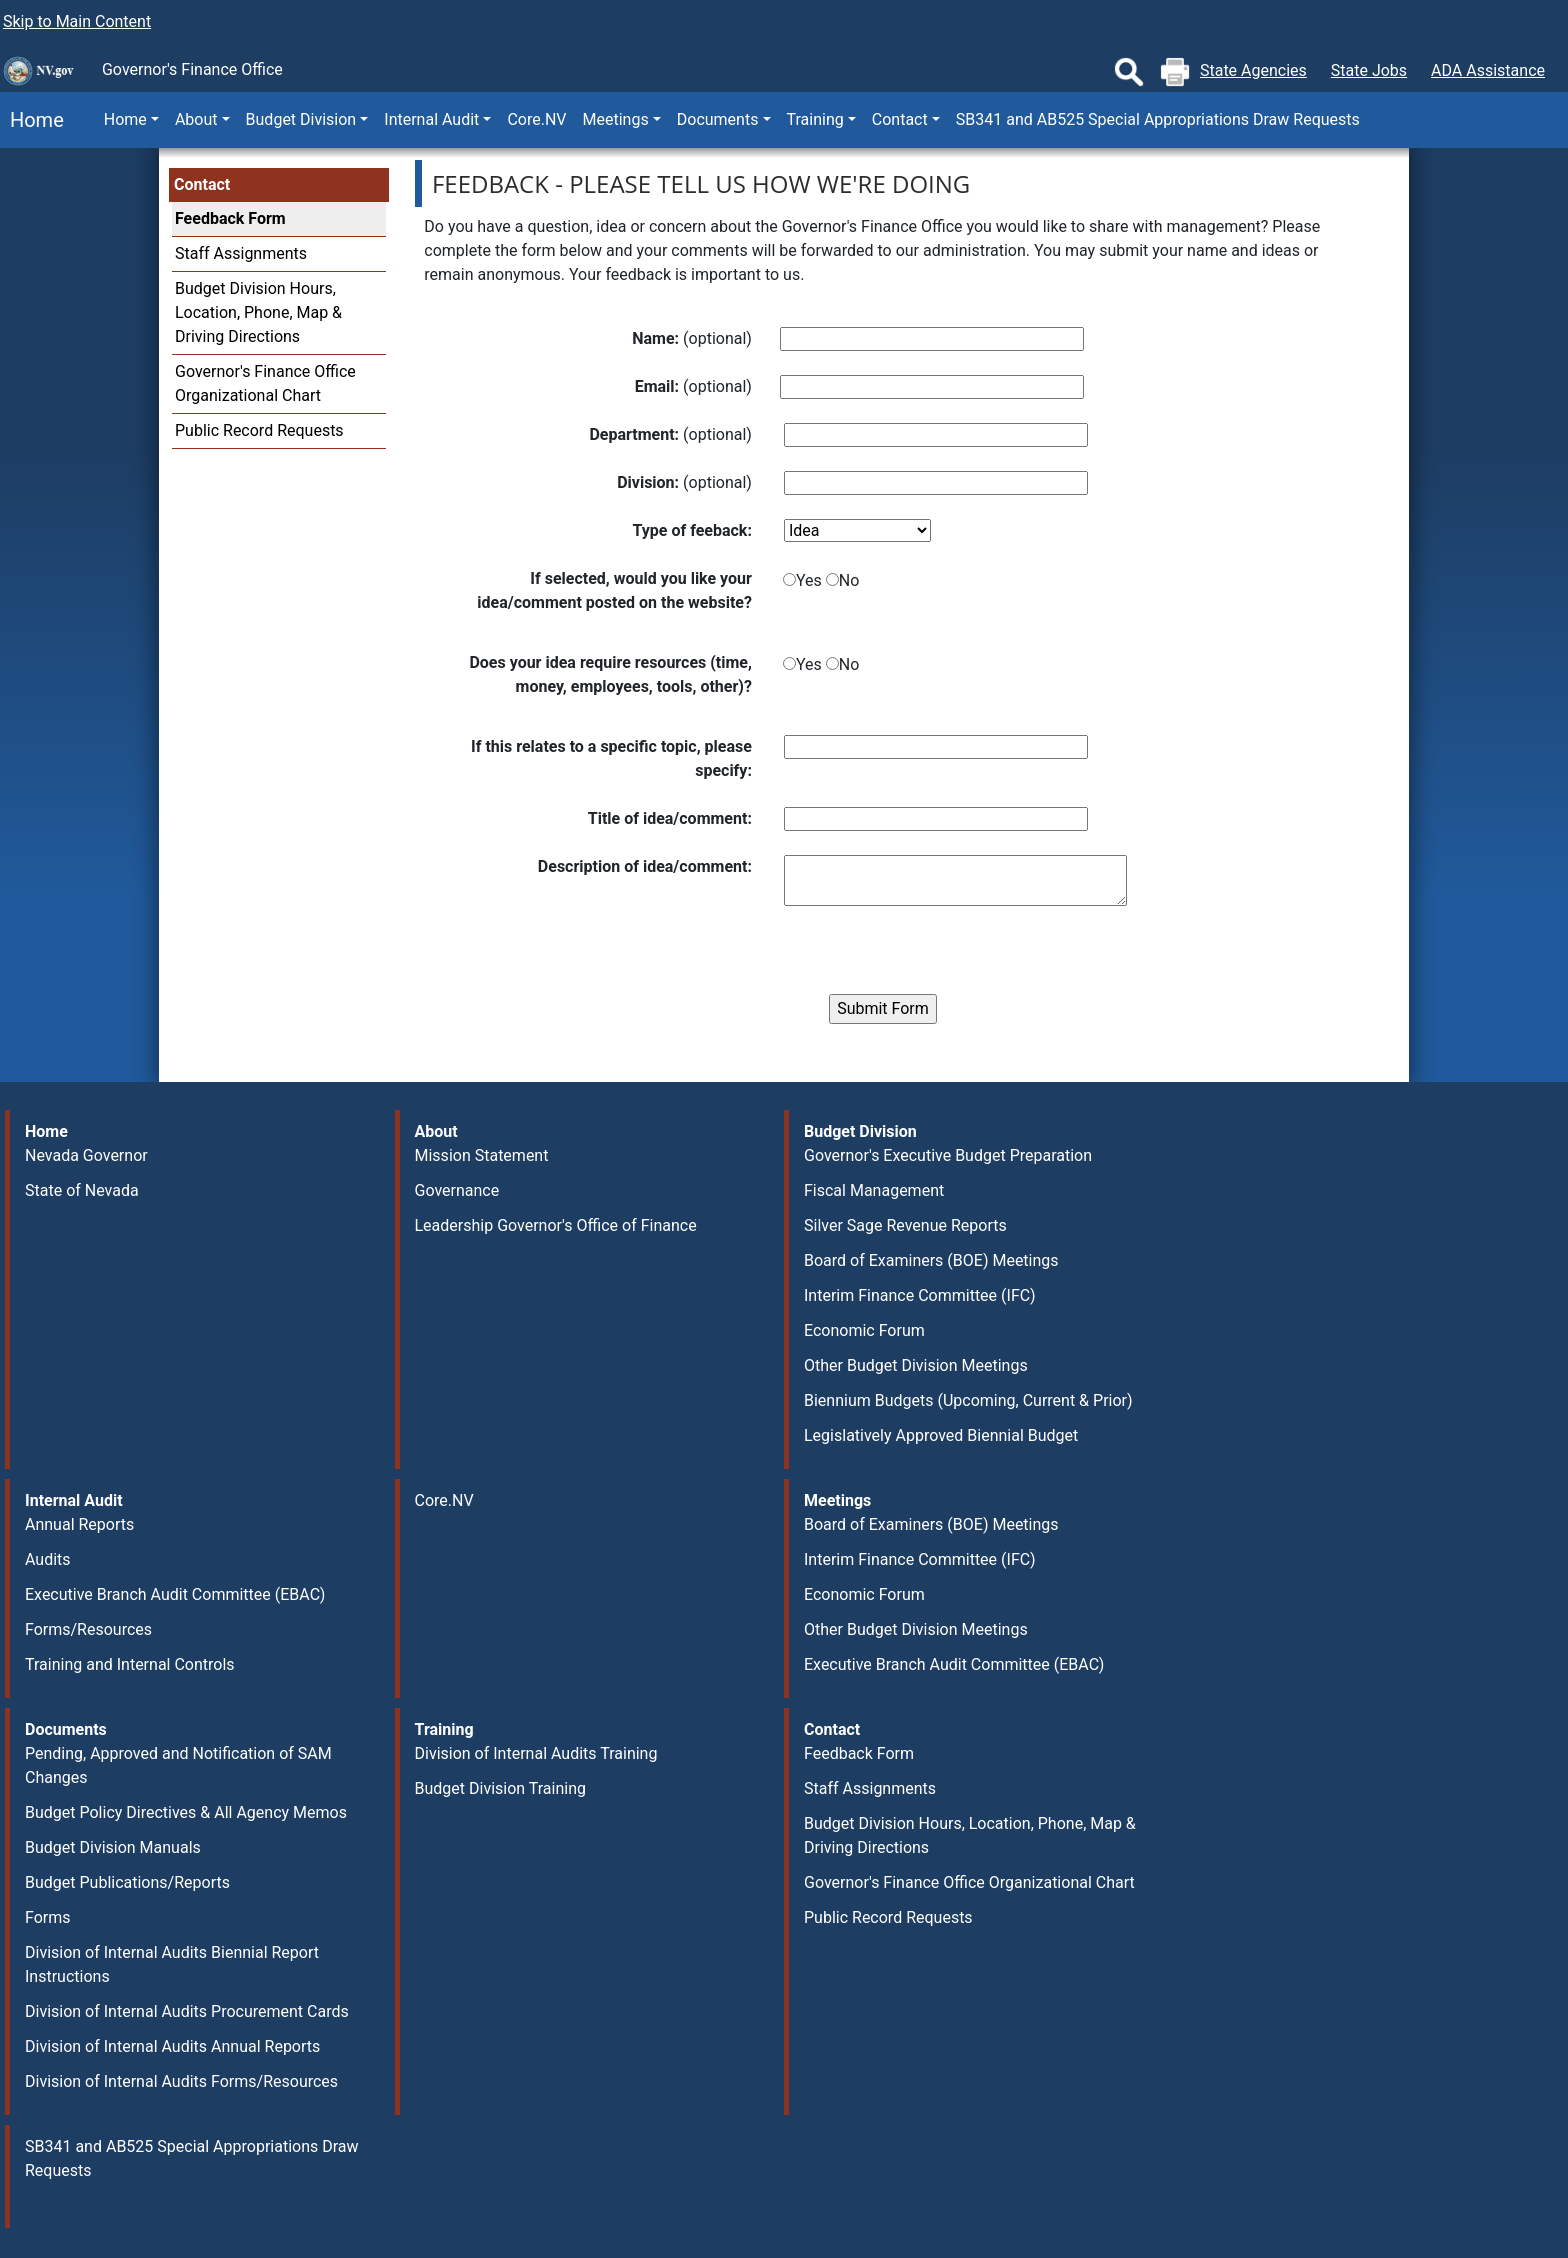 The height and width of the screenshot is (2258, 1568). What do you see at coordinates (48, 1559) in the screenshot?
I see `Audits` at bounding box center [48, 1559].